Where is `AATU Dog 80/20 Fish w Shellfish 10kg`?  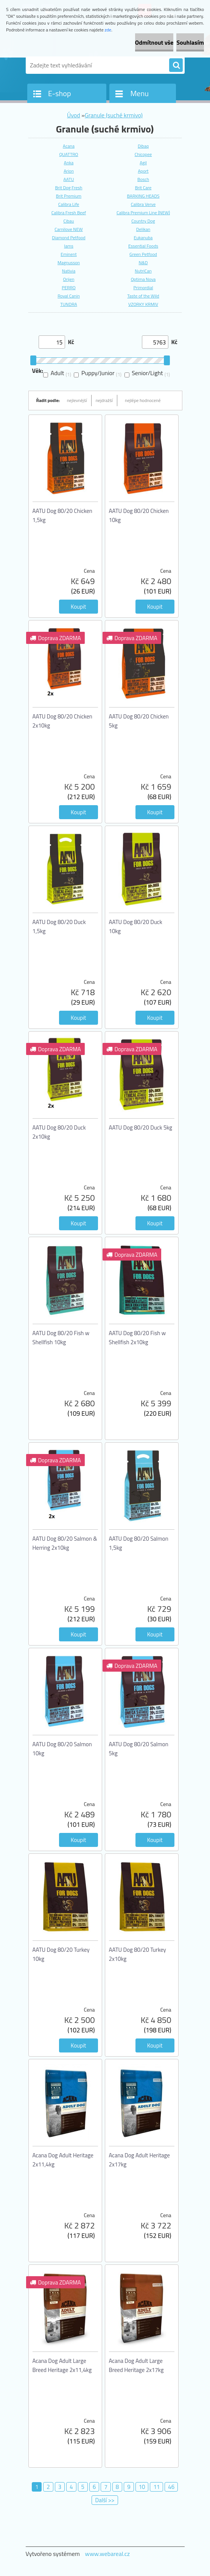
AATU Dog 80/20 Fish w Shellfish 10kg is located at coordinates (61, 1337).